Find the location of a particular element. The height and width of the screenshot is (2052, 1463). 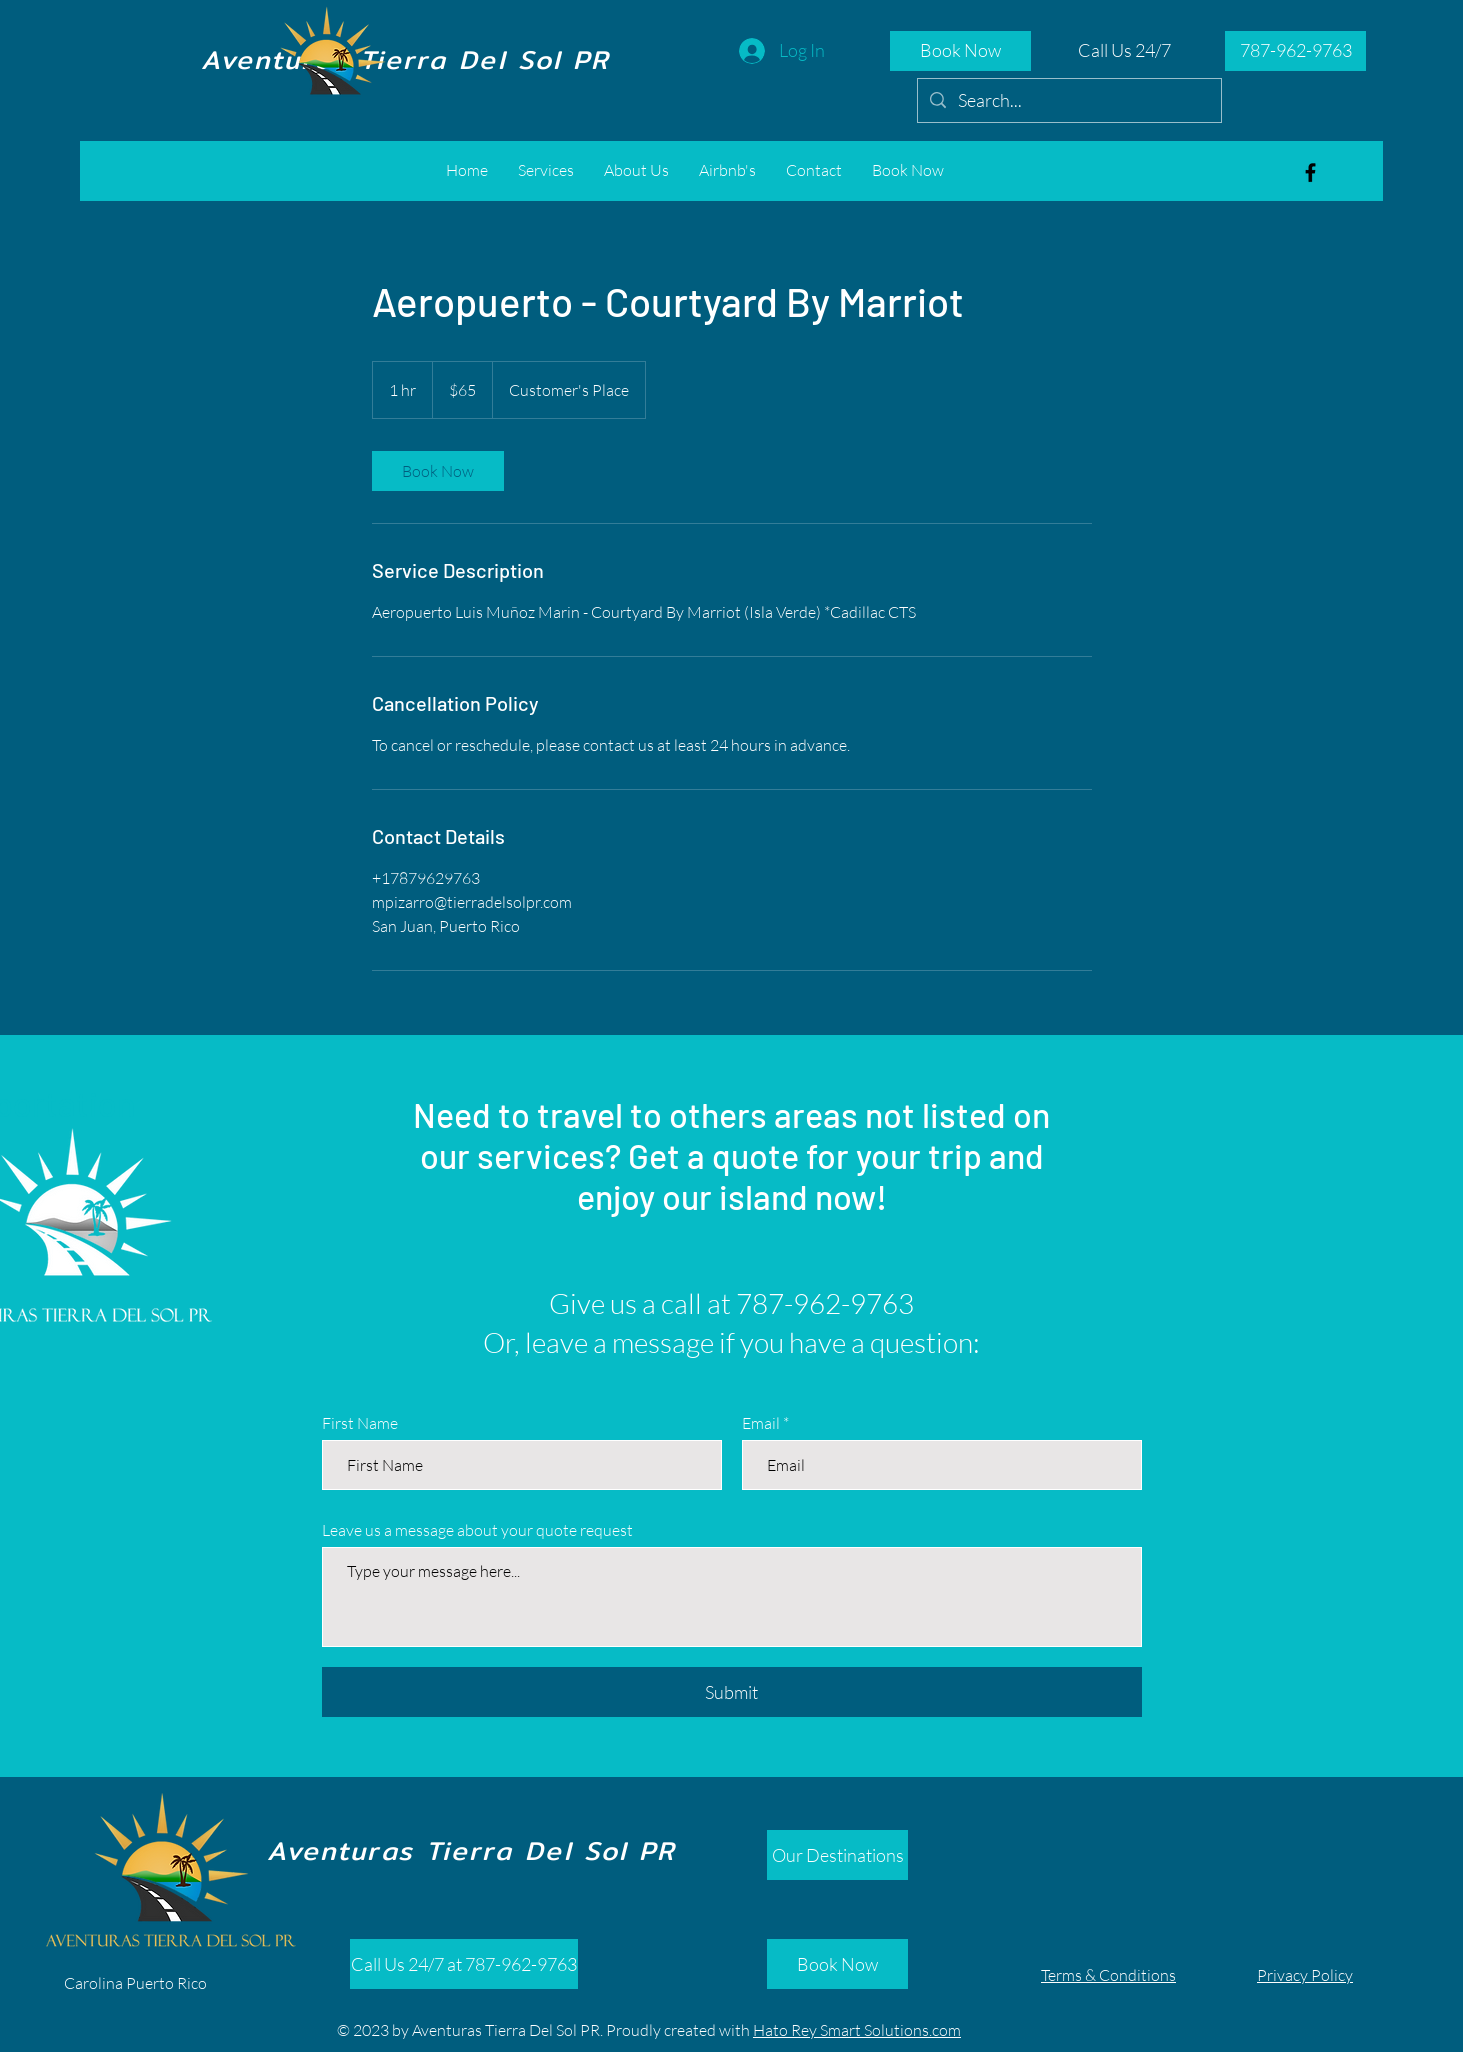

[Our Destinations] is located at coordinates (837, 1855).